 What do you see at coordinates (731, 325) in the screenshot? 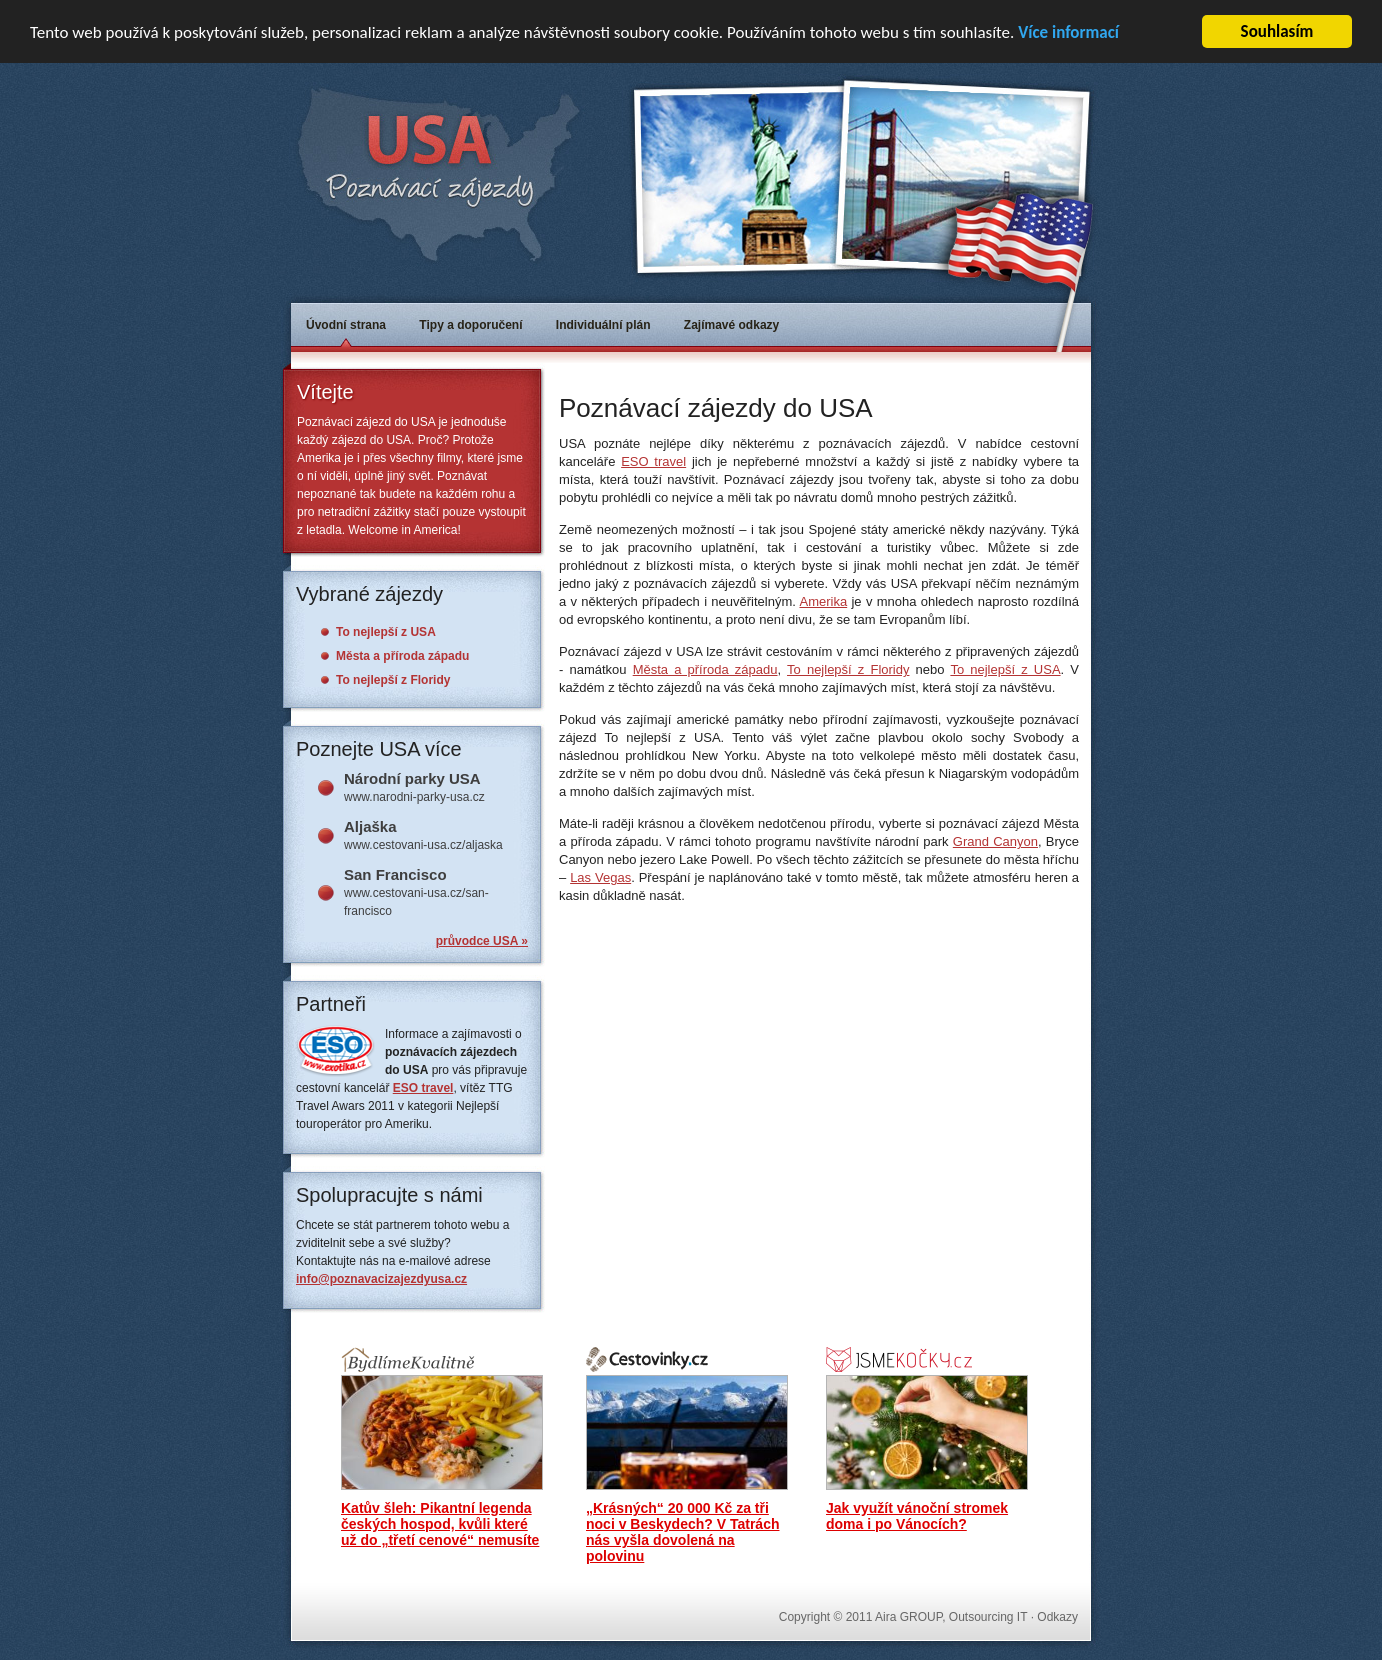
I see `Zajímavé odkazy` at bounding box center [731, 325].